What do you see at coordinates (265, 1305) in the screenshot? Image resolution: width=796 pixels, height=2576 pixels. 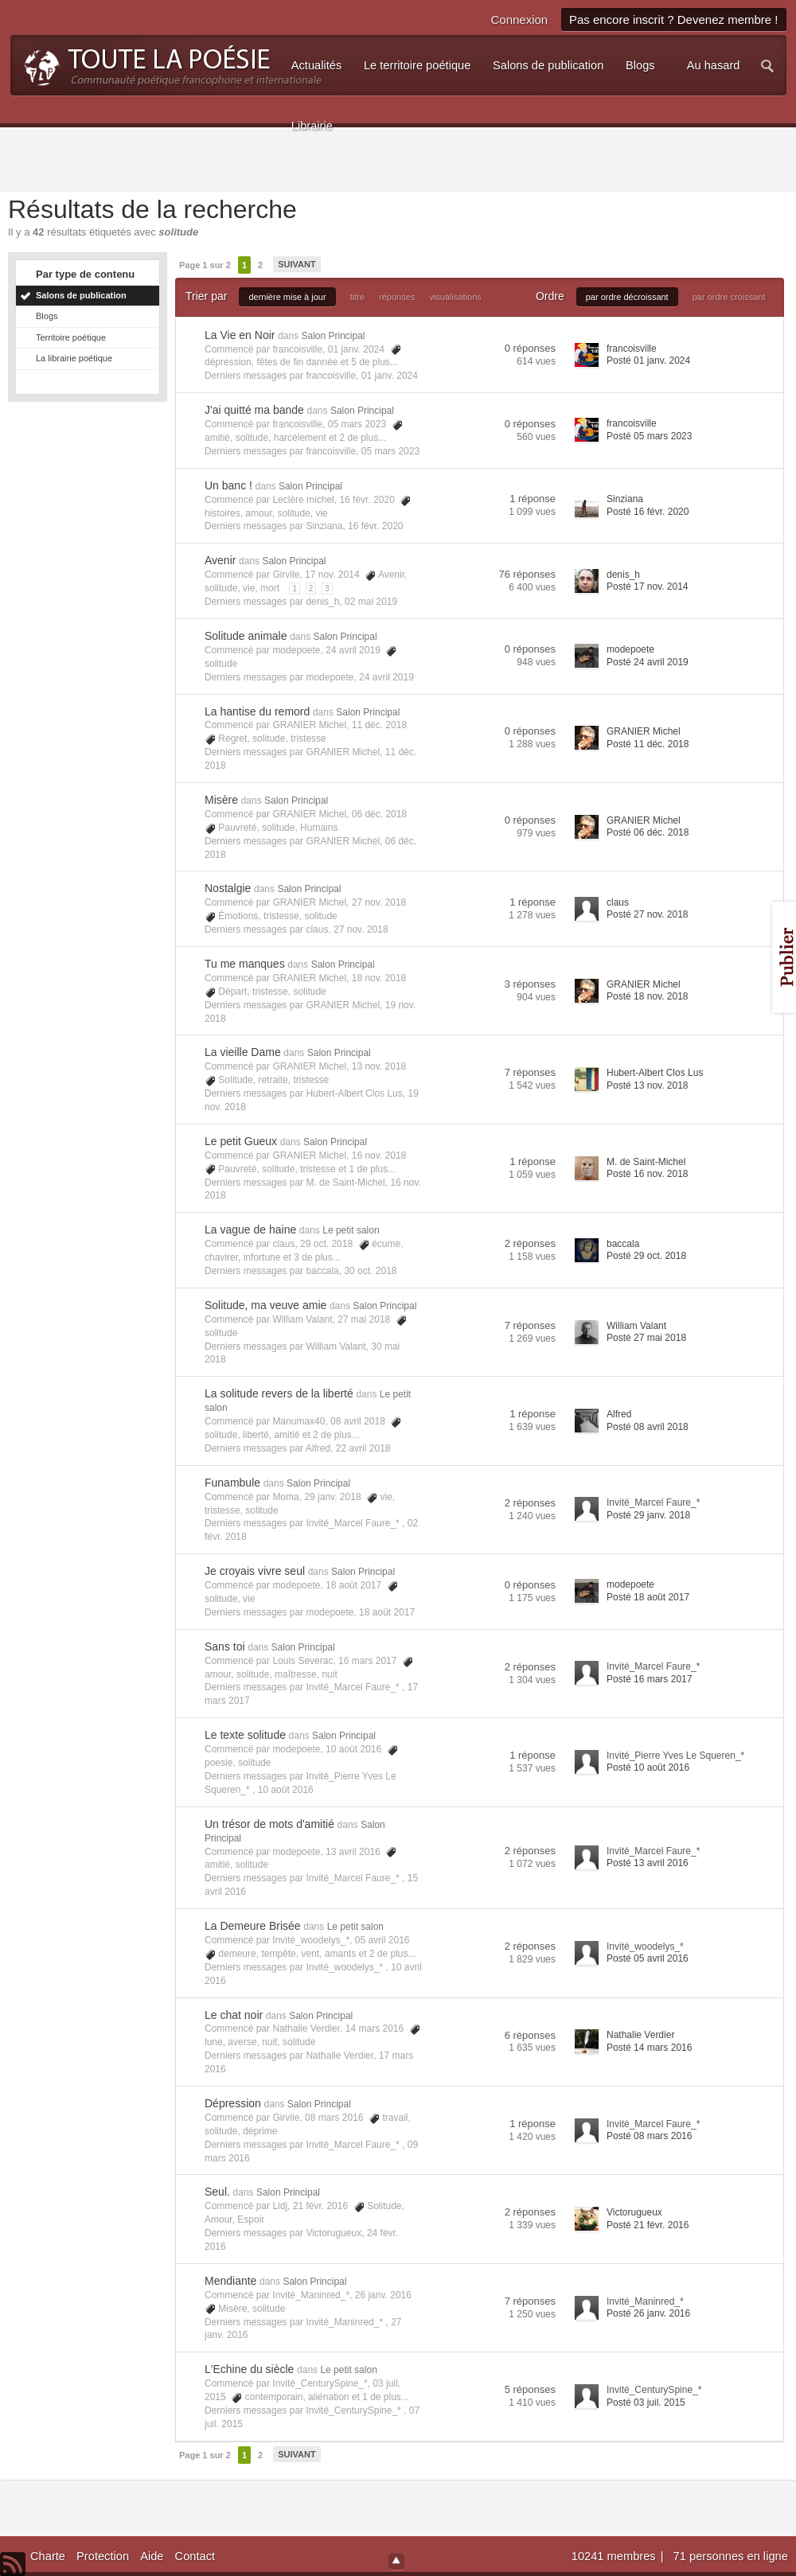 I see `Solitude, ma veuve amie` at bounding box center [265, 1305].